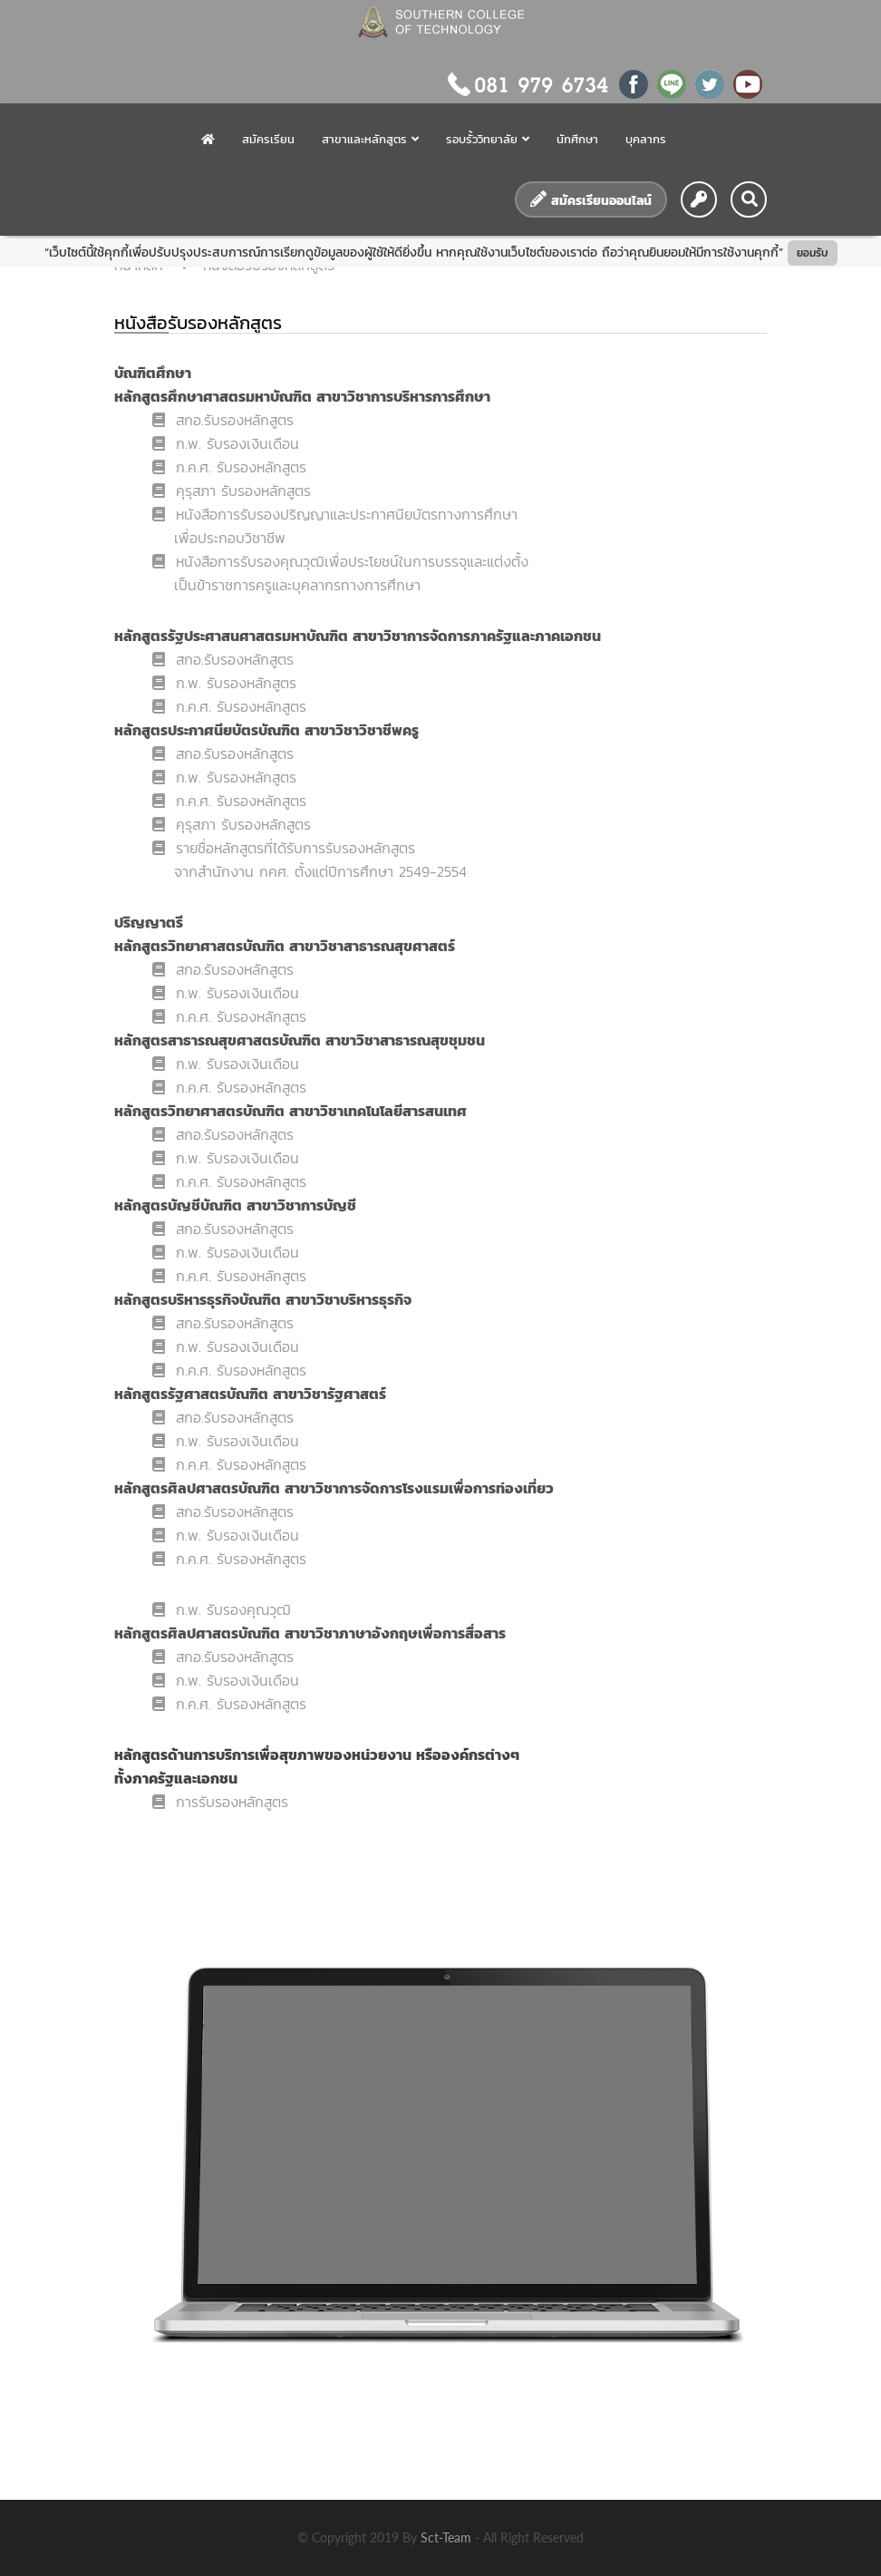 The width and height of the screenshot is (881, 2576). Describe the element at coordinates (220, 1802) in the screenshot. I see `การรับรองหลักสูตร` at that location.